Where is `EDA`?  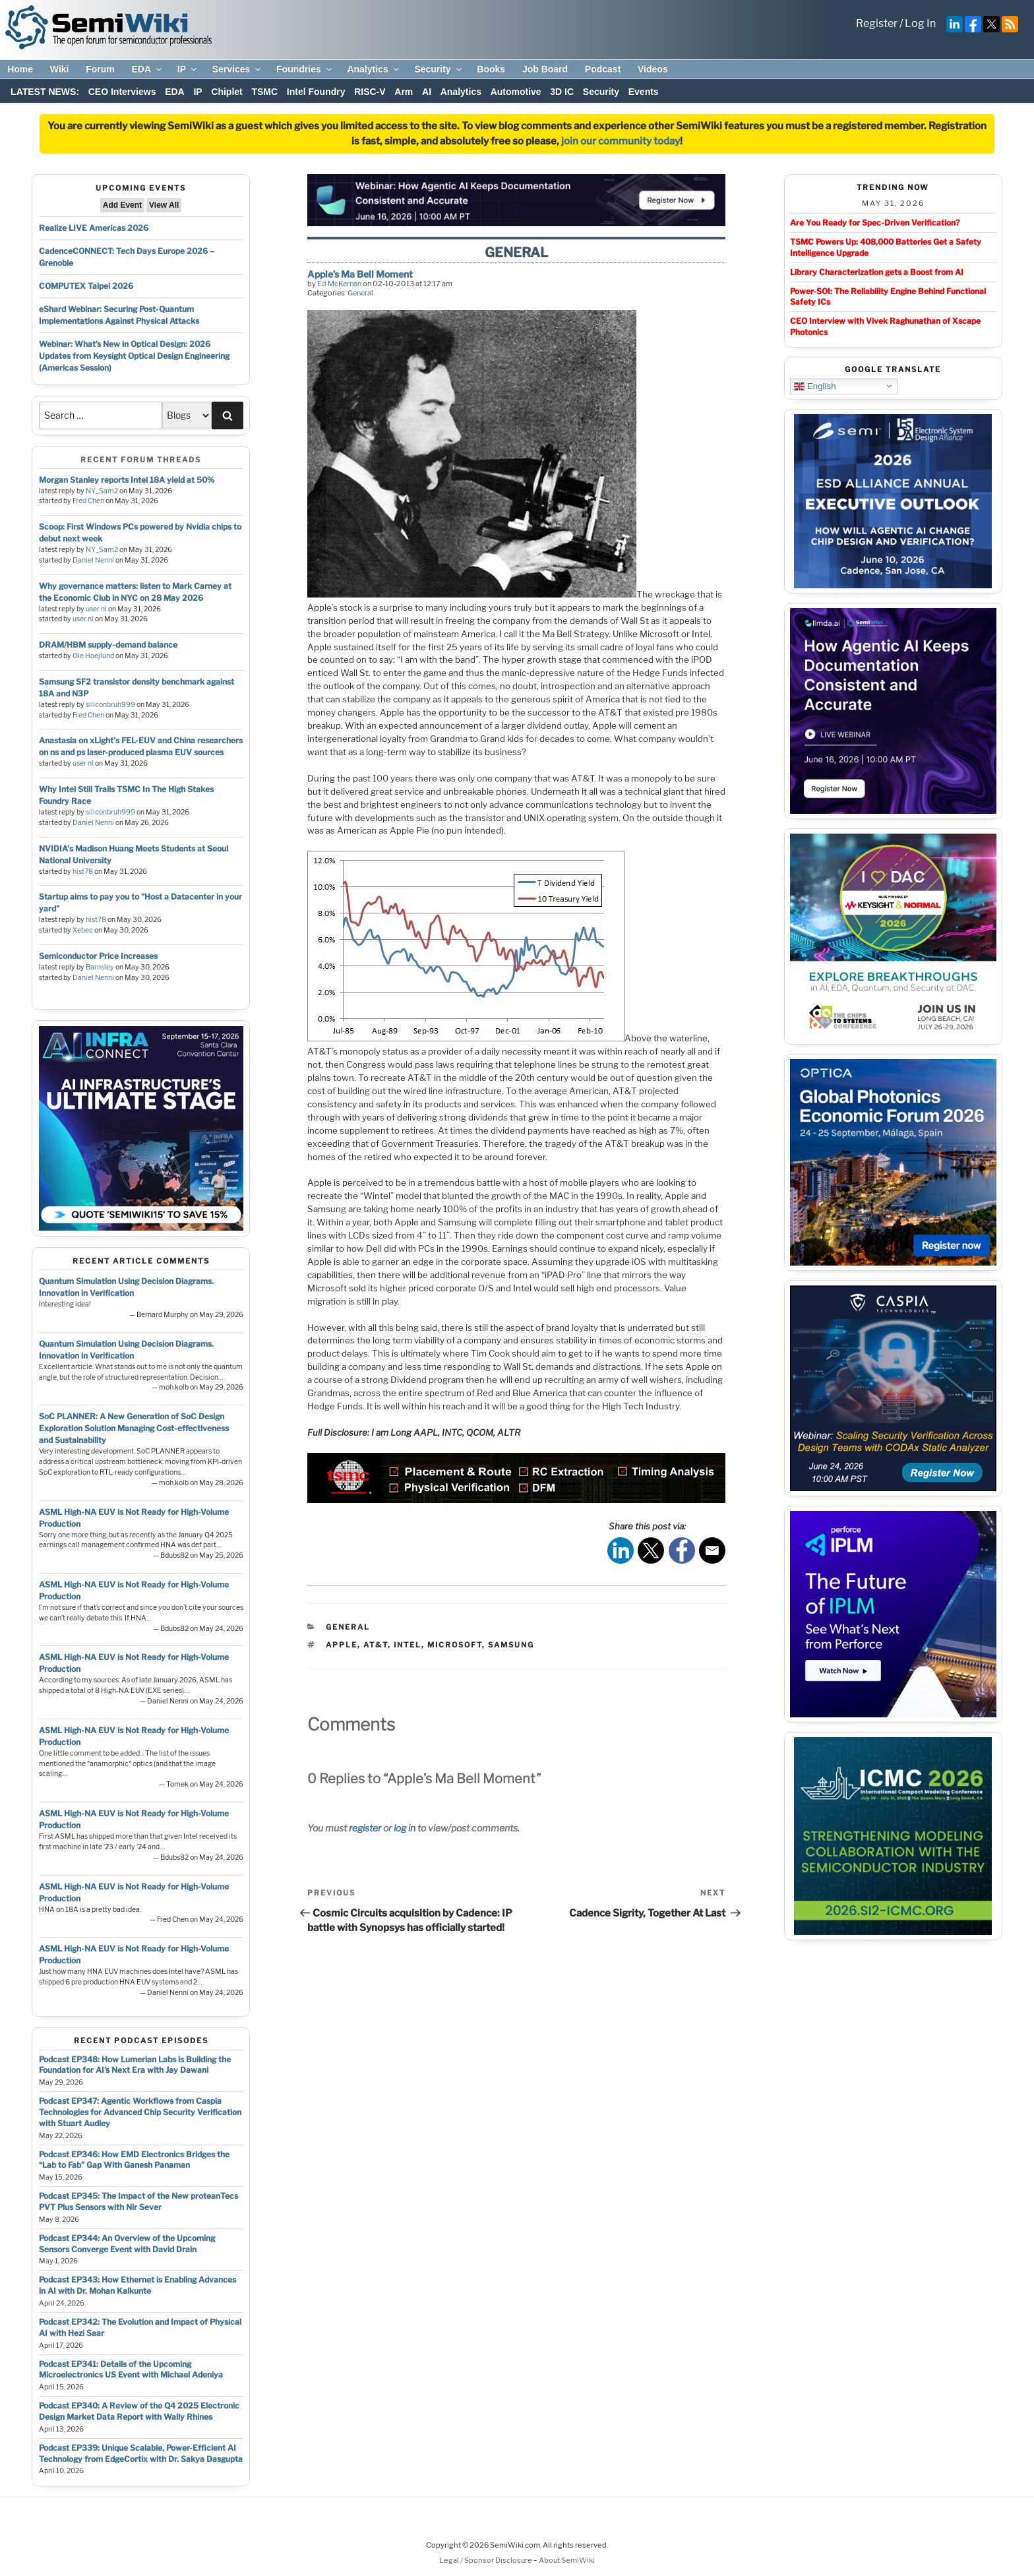
EDA is located at coordinates (147, 69).